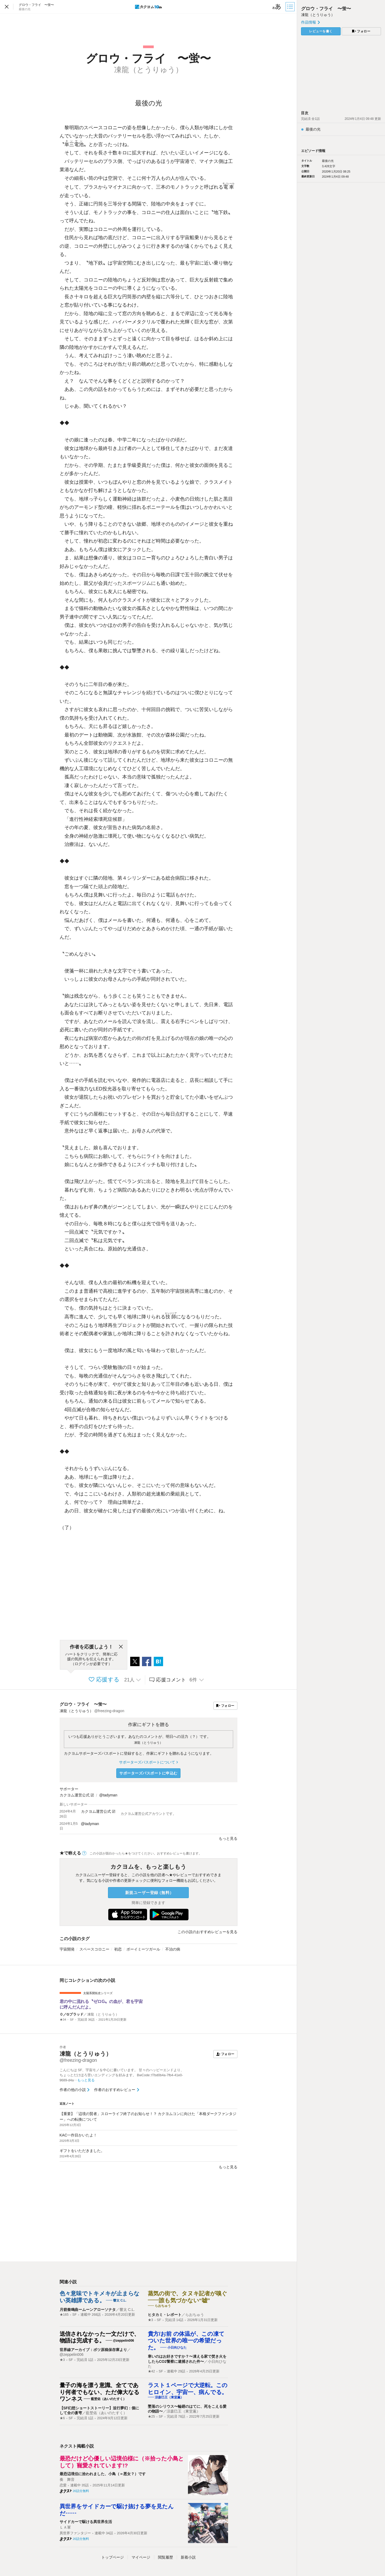 The image size is (385, 2576). Describe the element at coordinates (143, 1949) in the screenshot. I see `ボーイミーツガール` at that location.